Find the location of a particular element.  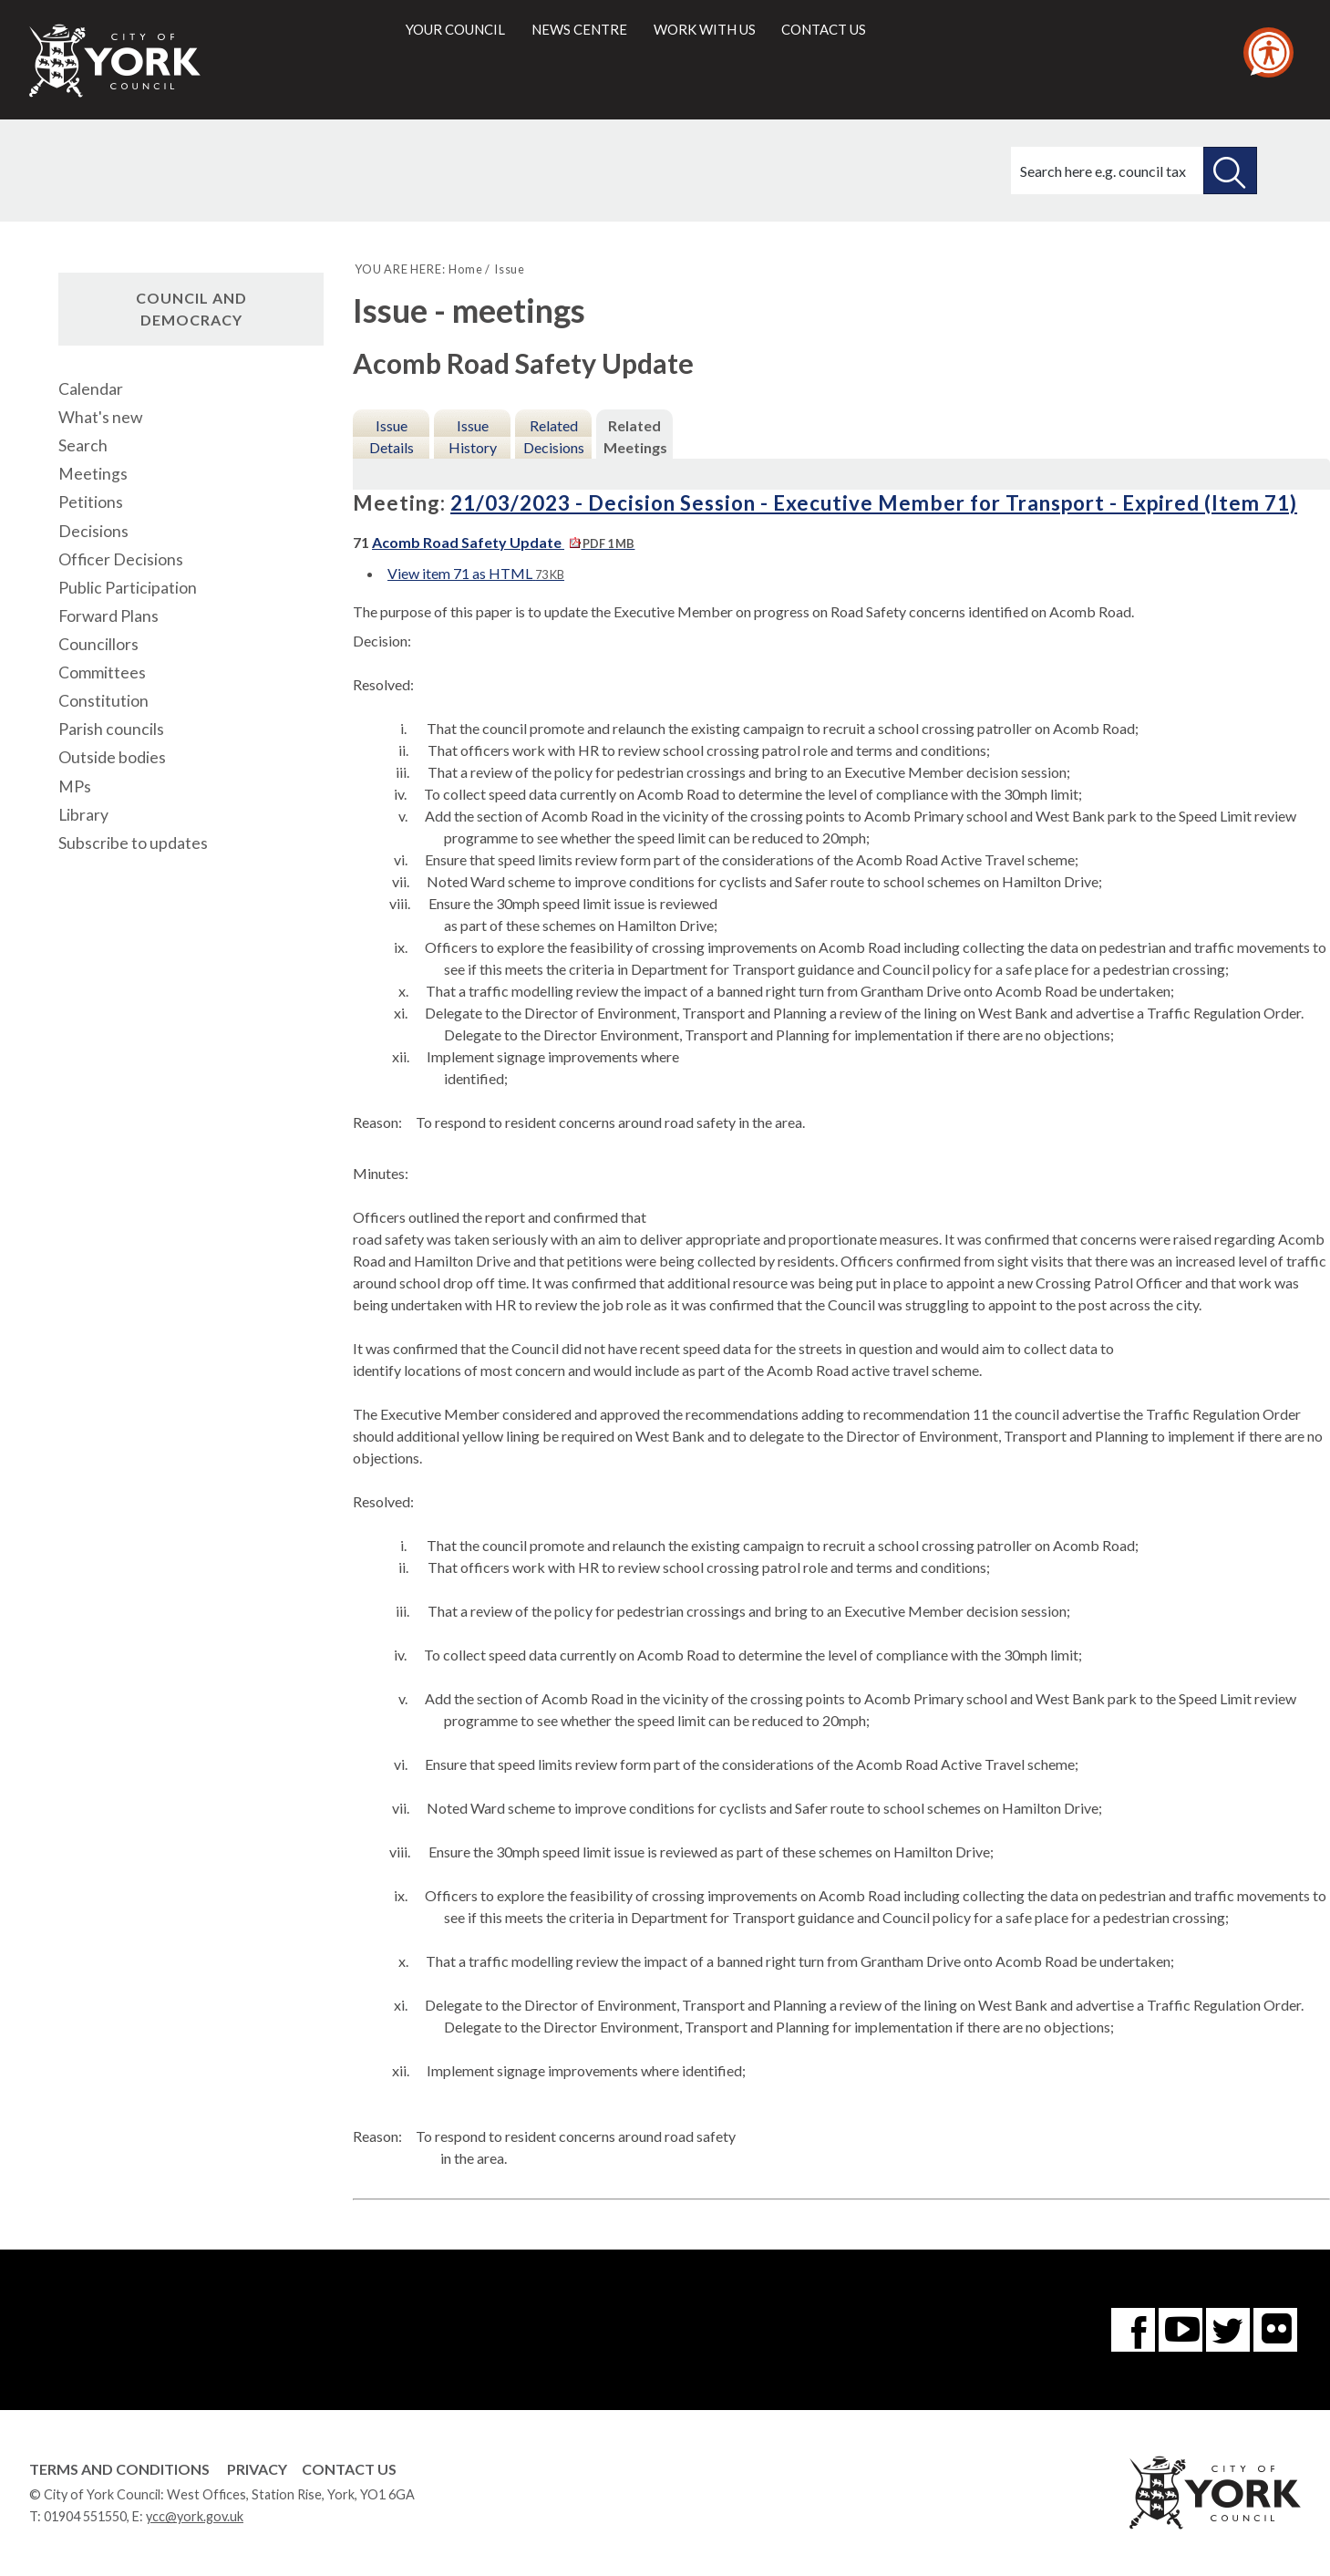

Work with us is located at coordinates (705, 29).